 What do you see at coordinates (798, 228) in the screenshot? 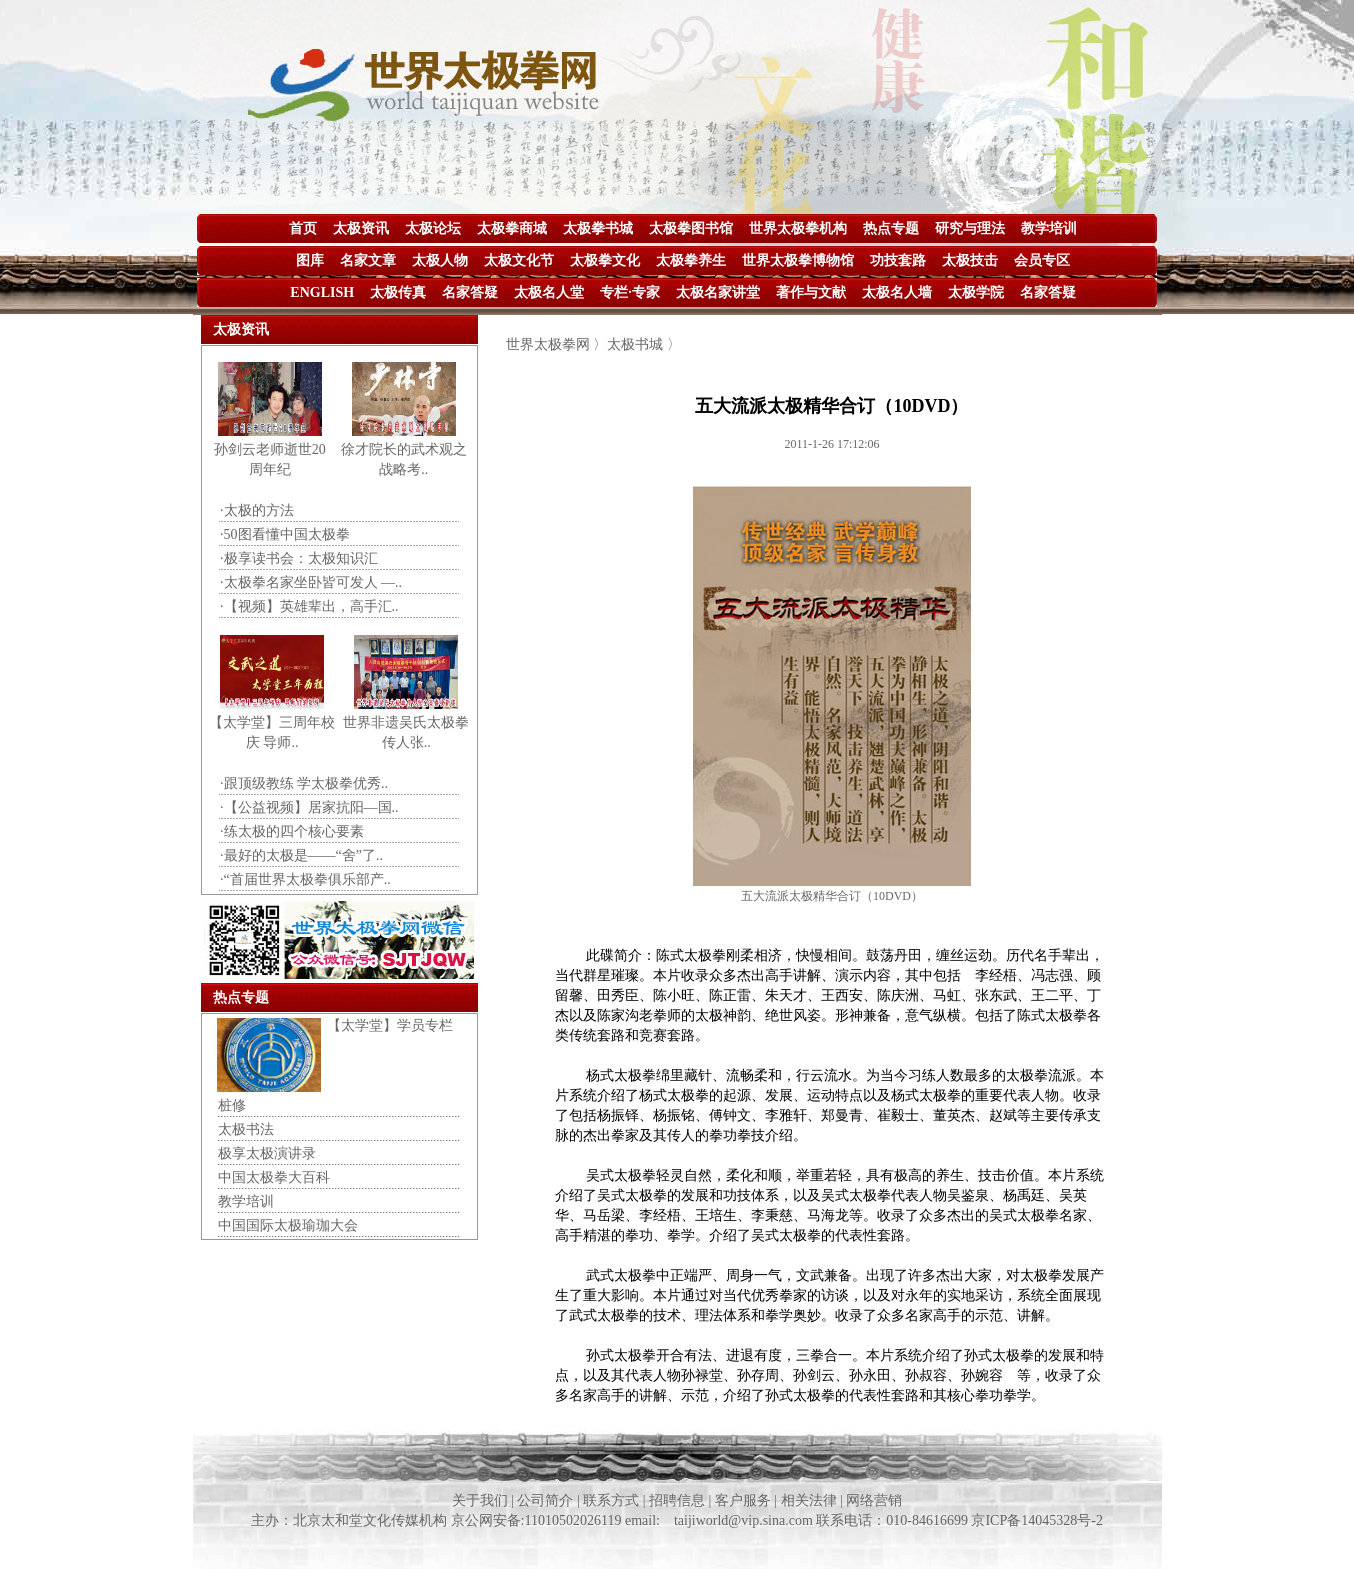
I see `世界太极拳机构` at bounding box center [798, 228].